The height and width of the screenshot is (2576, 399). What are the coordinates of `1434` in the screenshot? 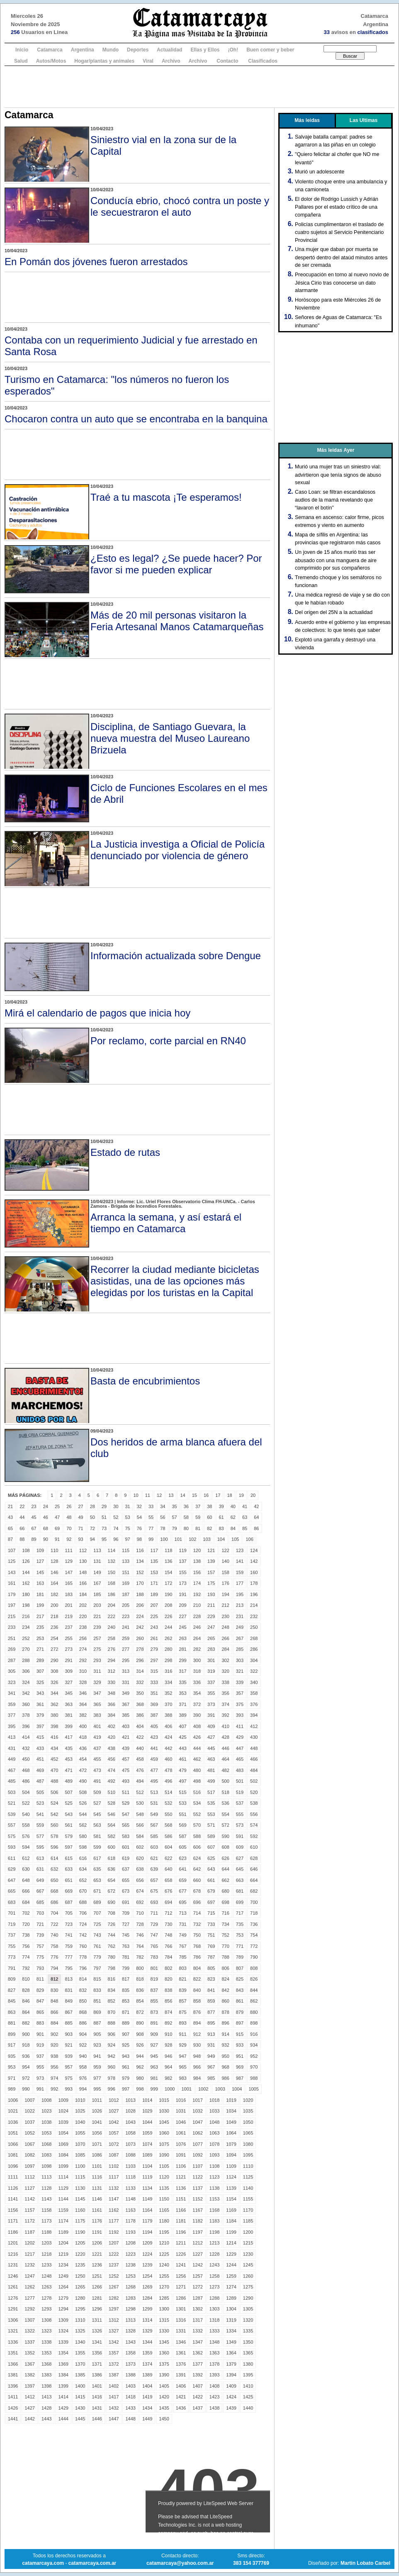 It's located at (147, 2407).